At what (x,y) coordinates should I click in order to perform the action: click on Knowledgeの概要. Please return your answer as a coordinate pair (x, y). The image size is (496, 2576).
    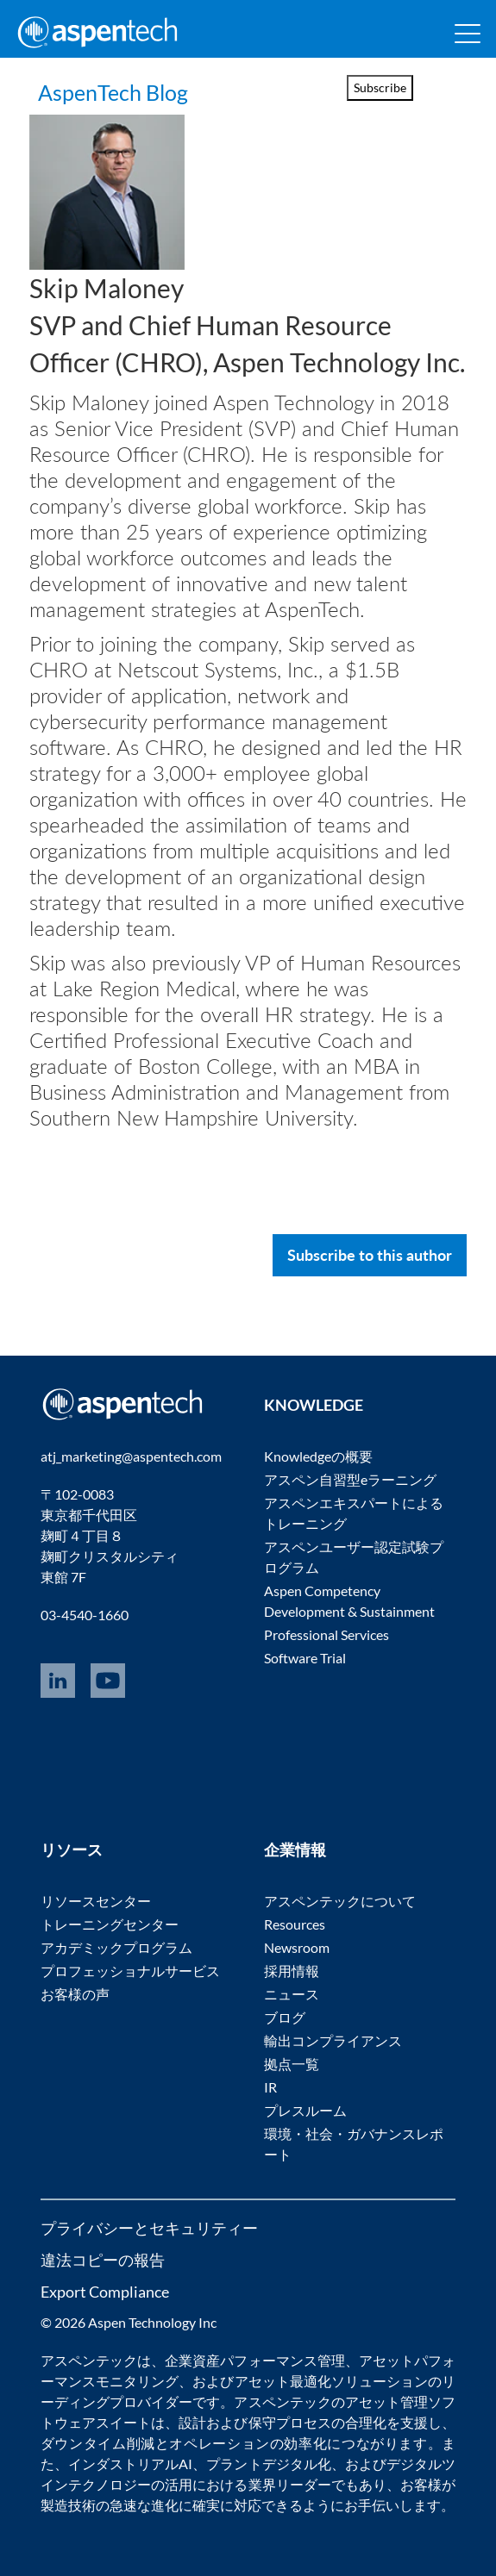
    Looking at the image, I should click on (318, 1456).